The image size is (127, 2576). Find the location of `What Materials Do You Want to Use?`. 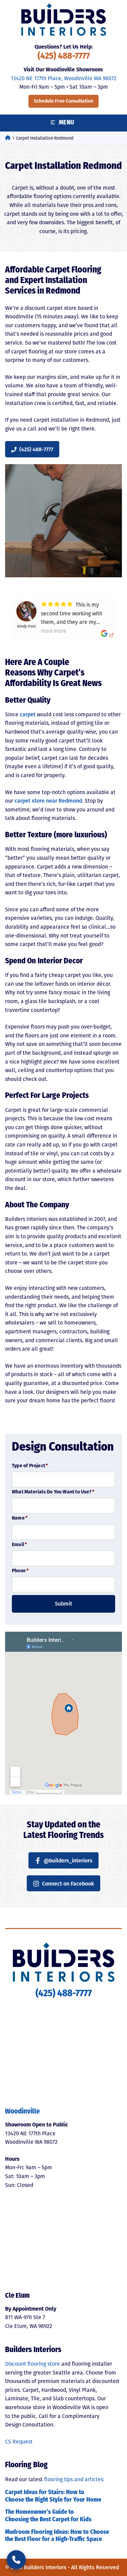

What Materials Do You Want to Use? is located at coordinates (53, 1492).